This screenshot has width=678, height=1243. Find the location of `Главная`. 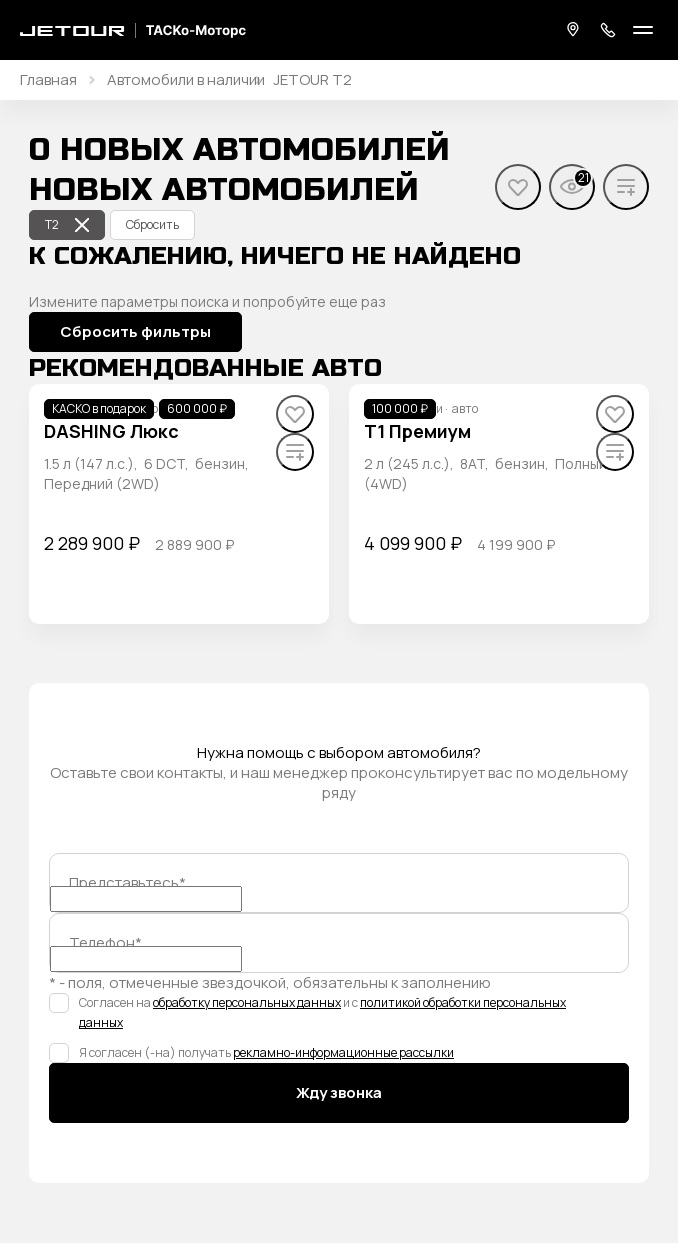

Главная is located at coordinates (48, 80).